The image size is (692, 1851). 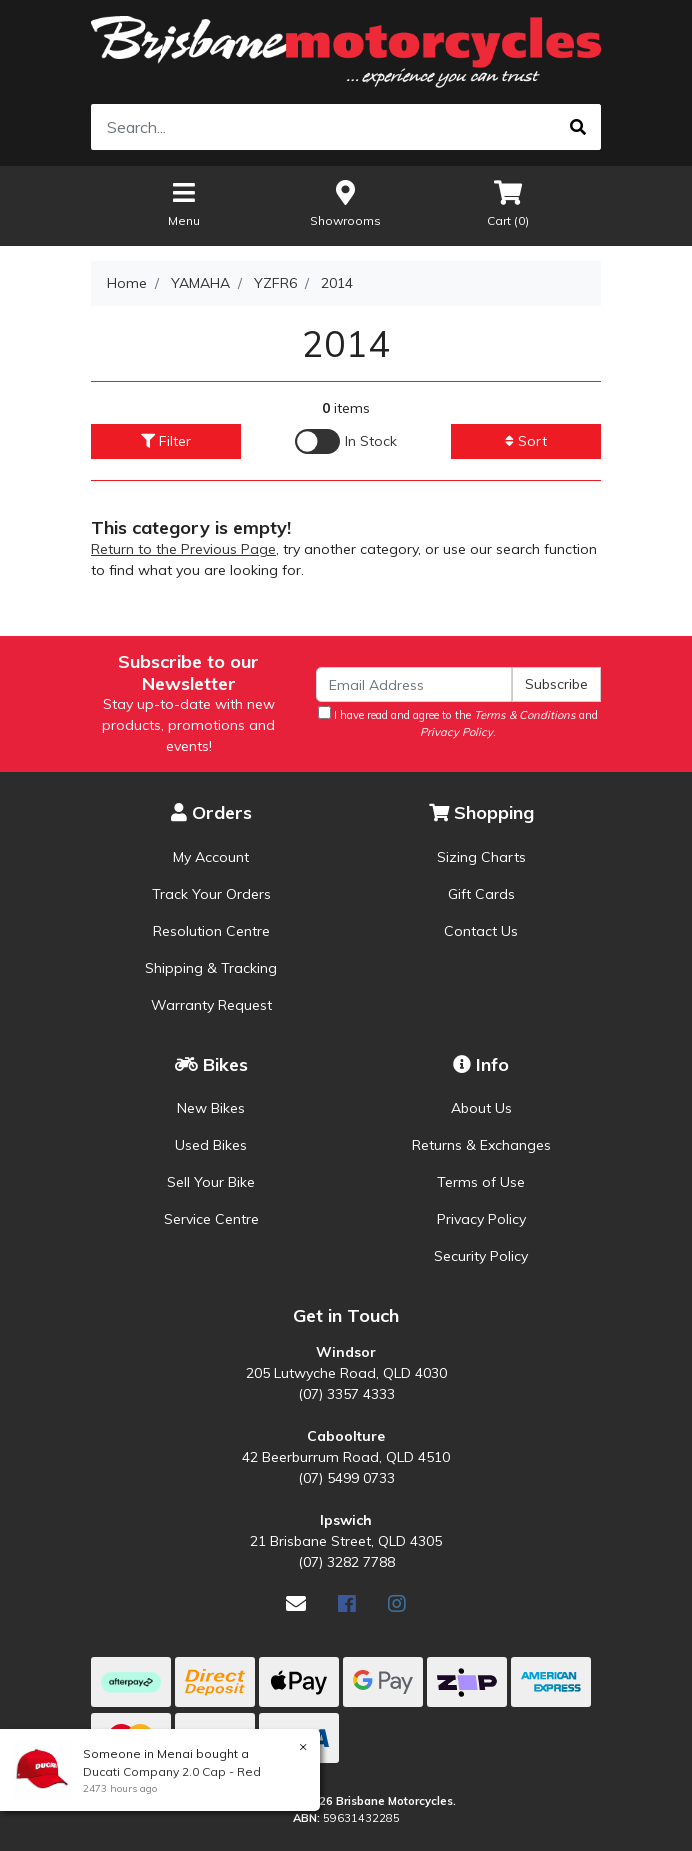 What do you see at coordinates (296, 1603) in the screenshot?
I see `[Email us]` at bounding box center [296, 1603].